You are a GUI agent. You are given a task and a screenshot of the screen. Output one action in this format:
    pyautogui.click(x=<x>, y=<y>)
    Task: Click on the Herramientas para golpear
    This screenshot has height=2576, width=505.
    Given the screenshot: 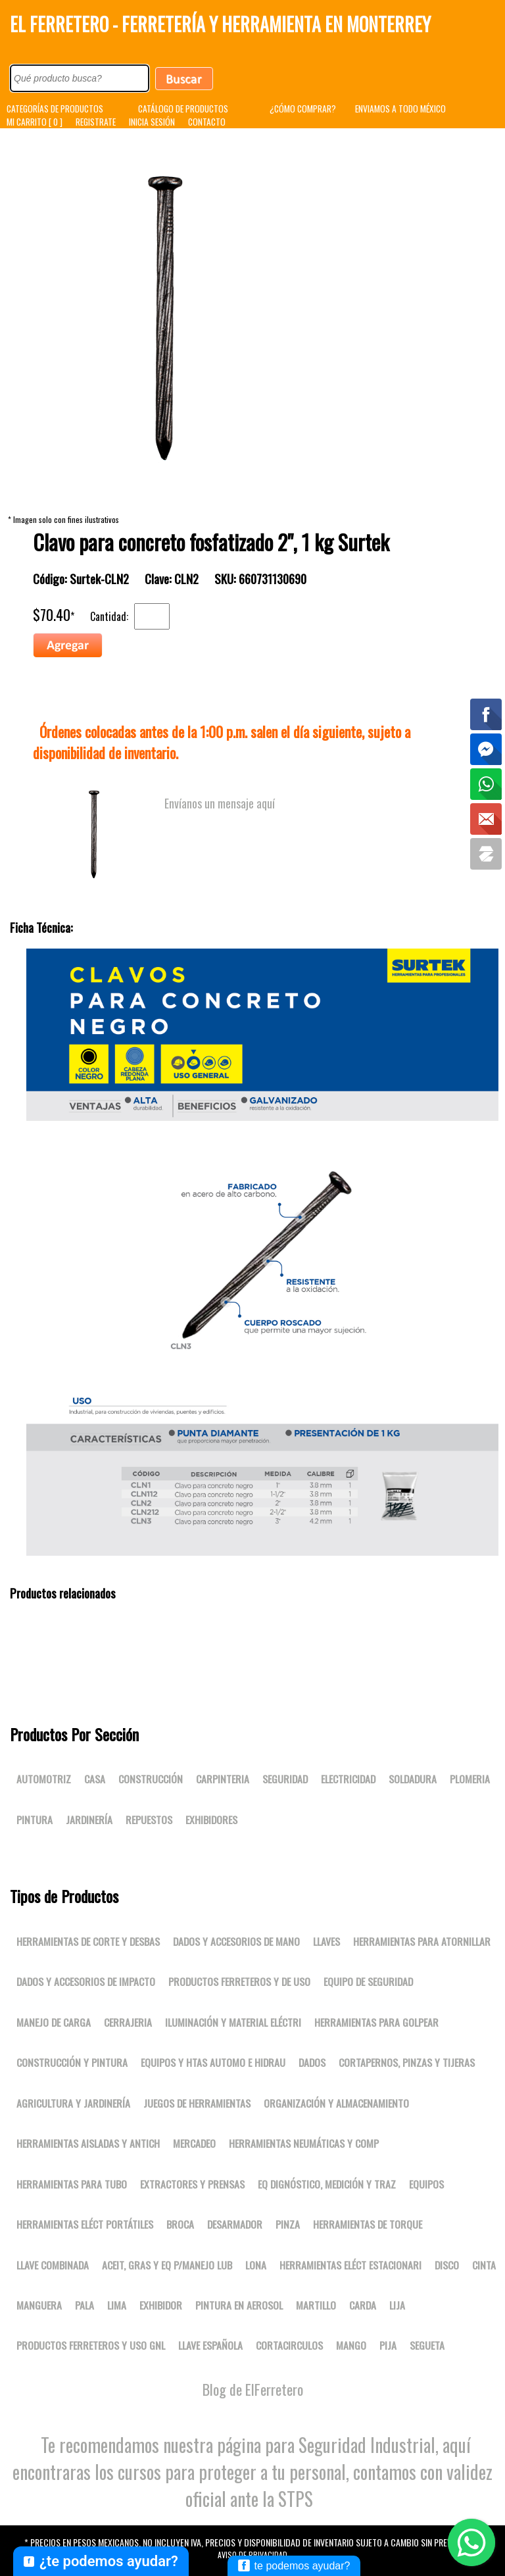 What is the action you would take?
    pyautogui.click(x=376, y=2022)
    